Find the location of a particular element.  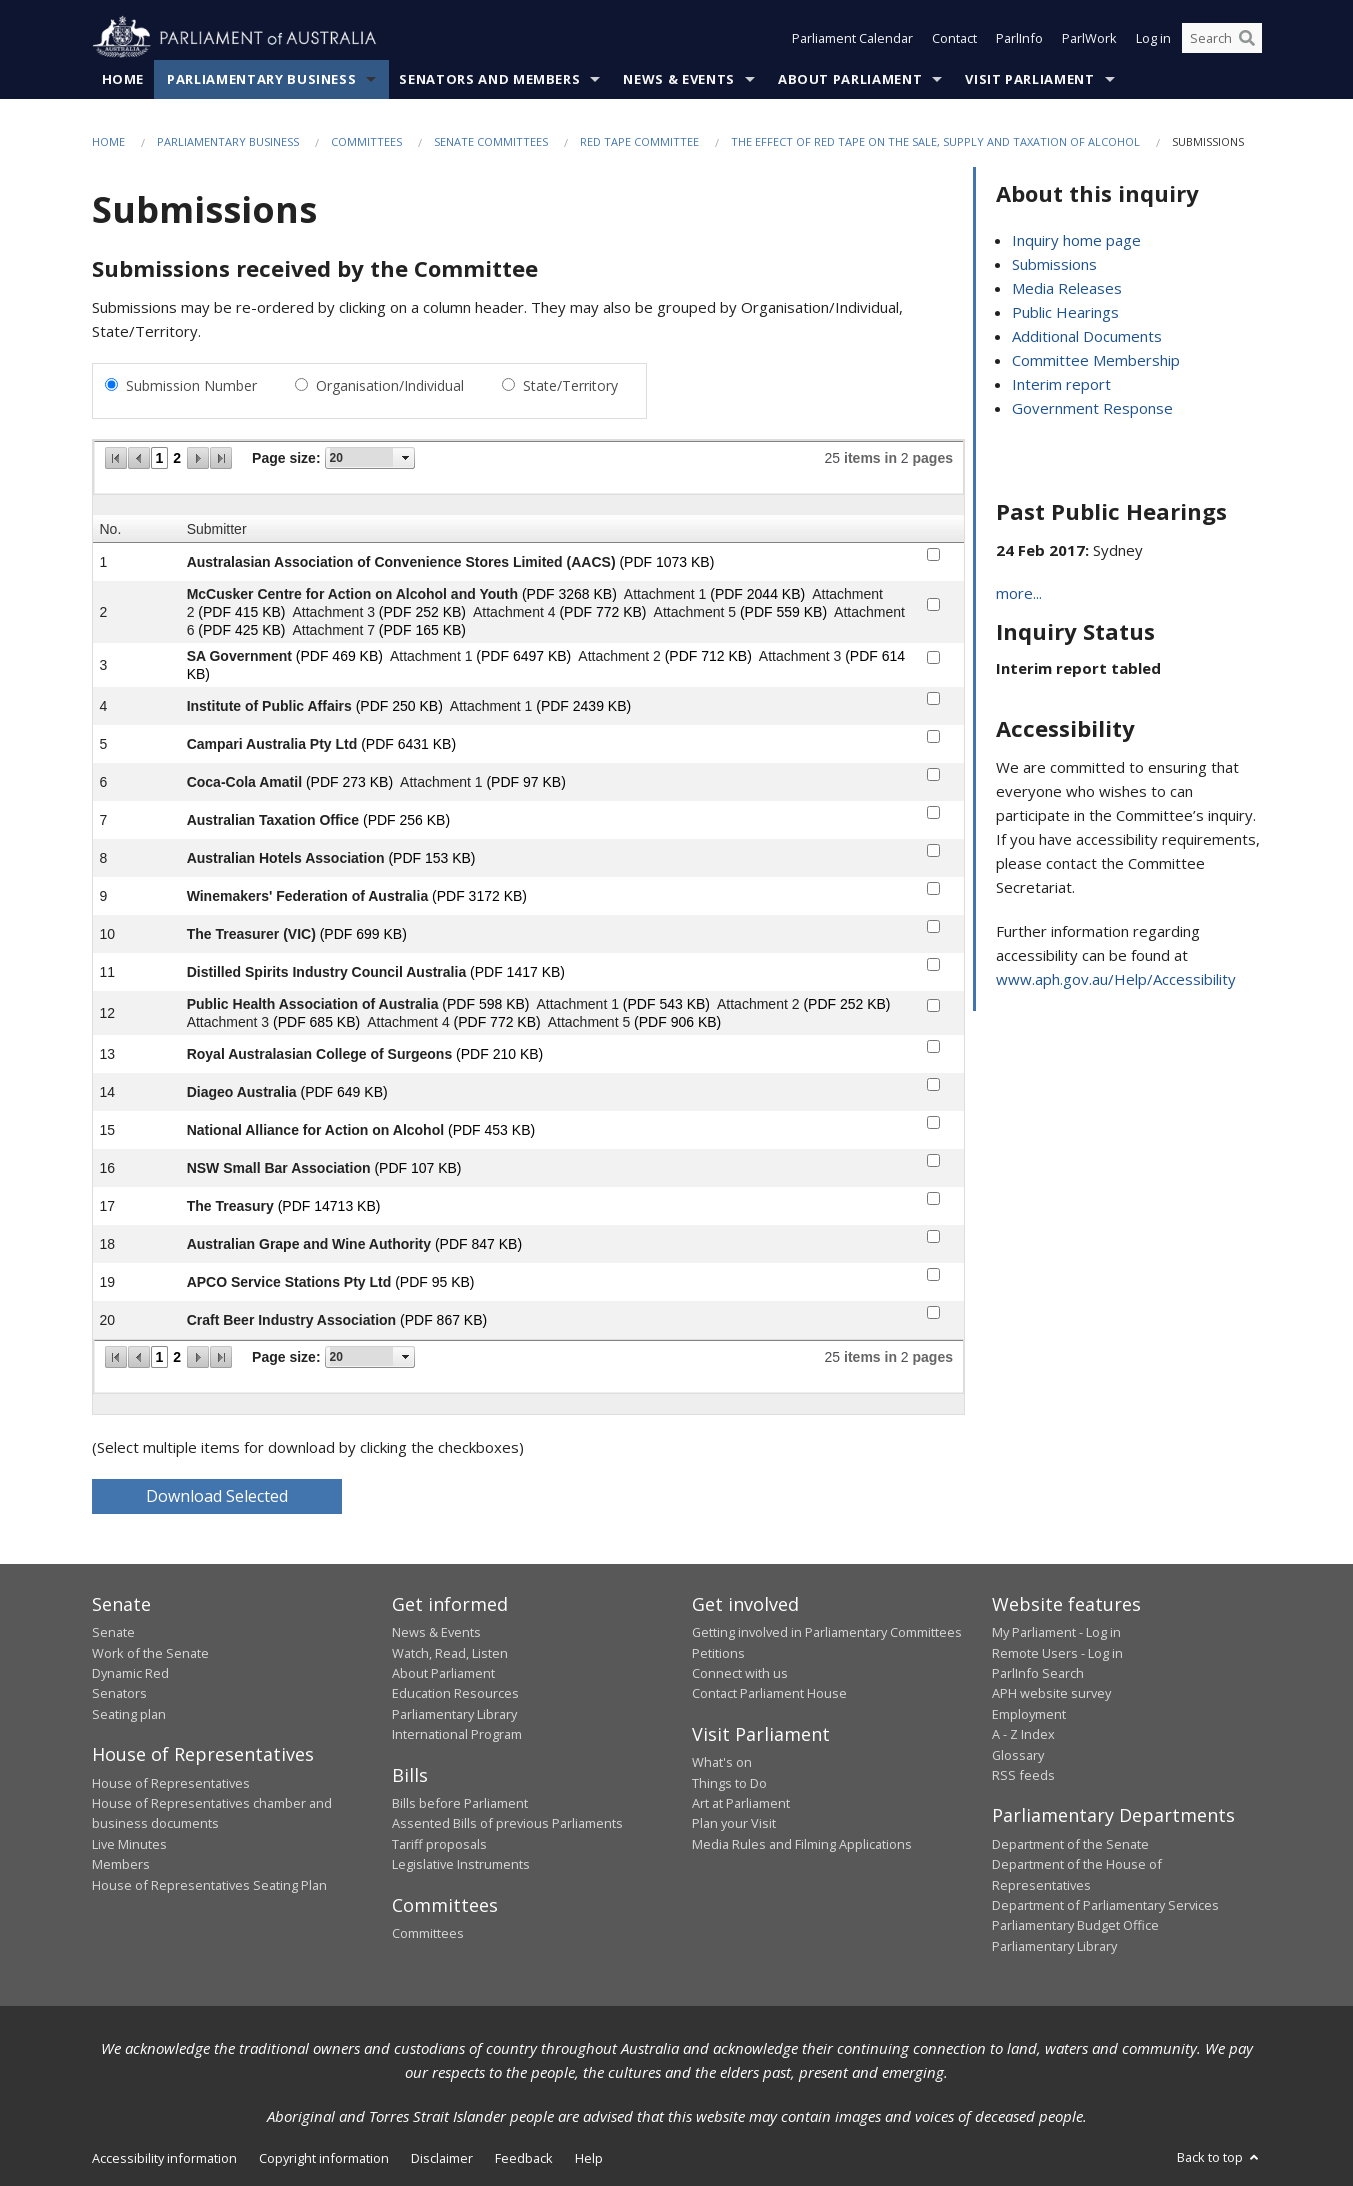

Getting involved in Parliamentary Committees is located at coordinates (827, 1632).